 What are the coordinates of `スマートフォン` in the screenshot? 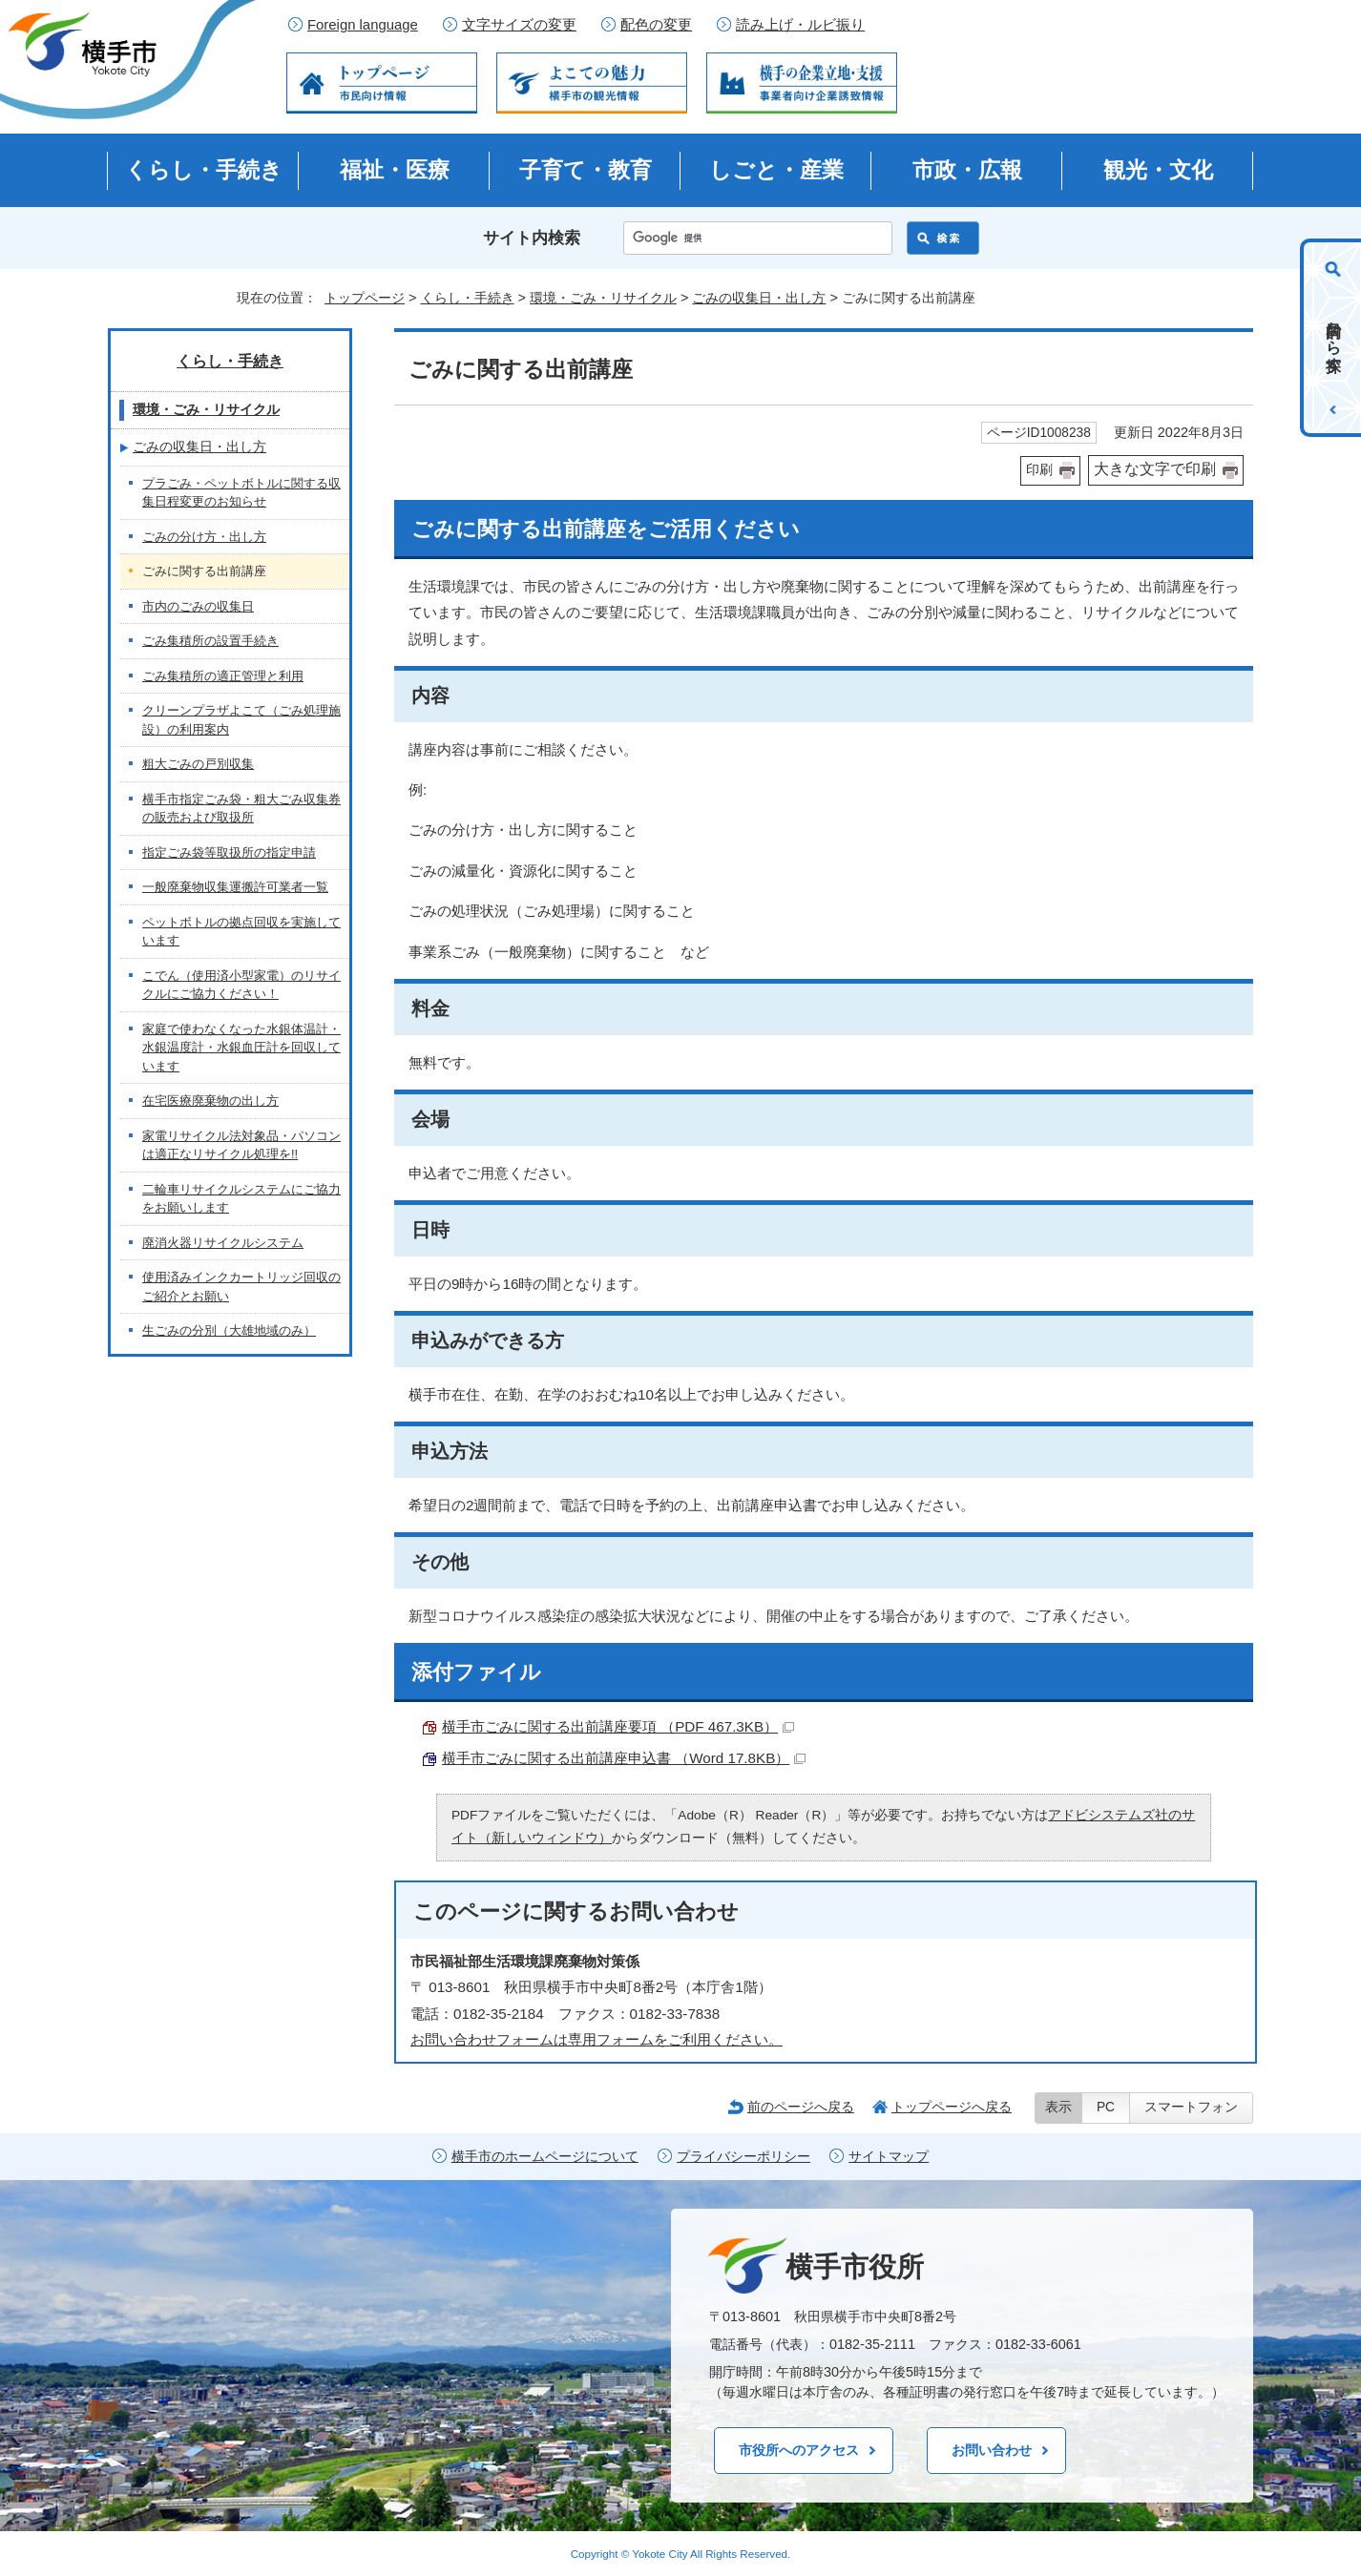 It's located at (1191, 2107).